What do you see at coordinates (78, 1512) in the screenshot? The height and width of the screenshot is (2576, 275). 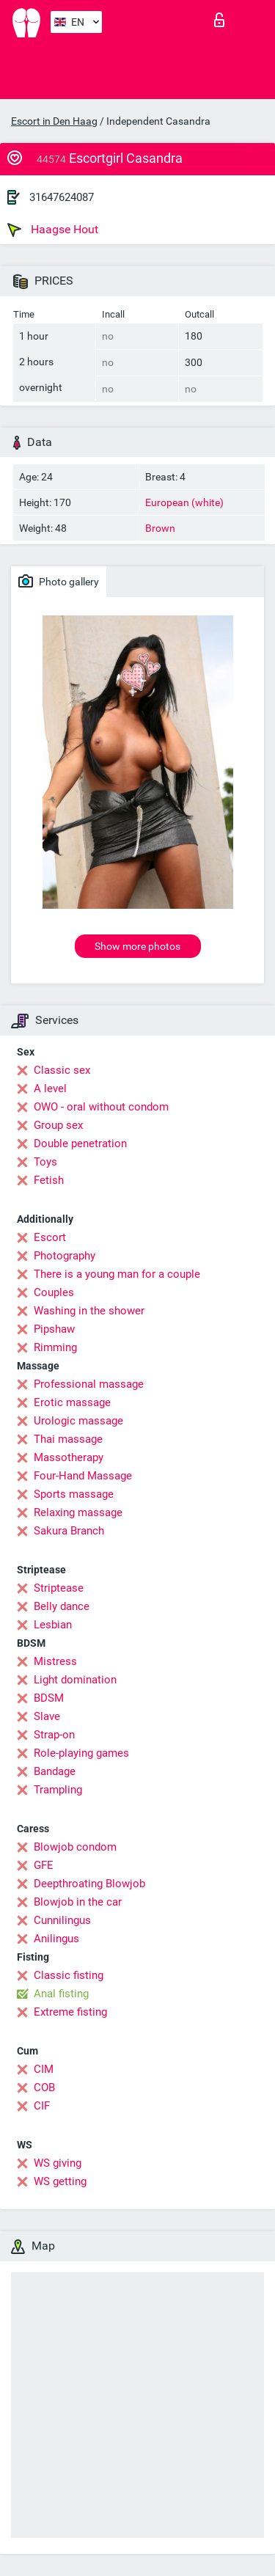 I see `Relaxing massage` at bounding box center [78, 1512].